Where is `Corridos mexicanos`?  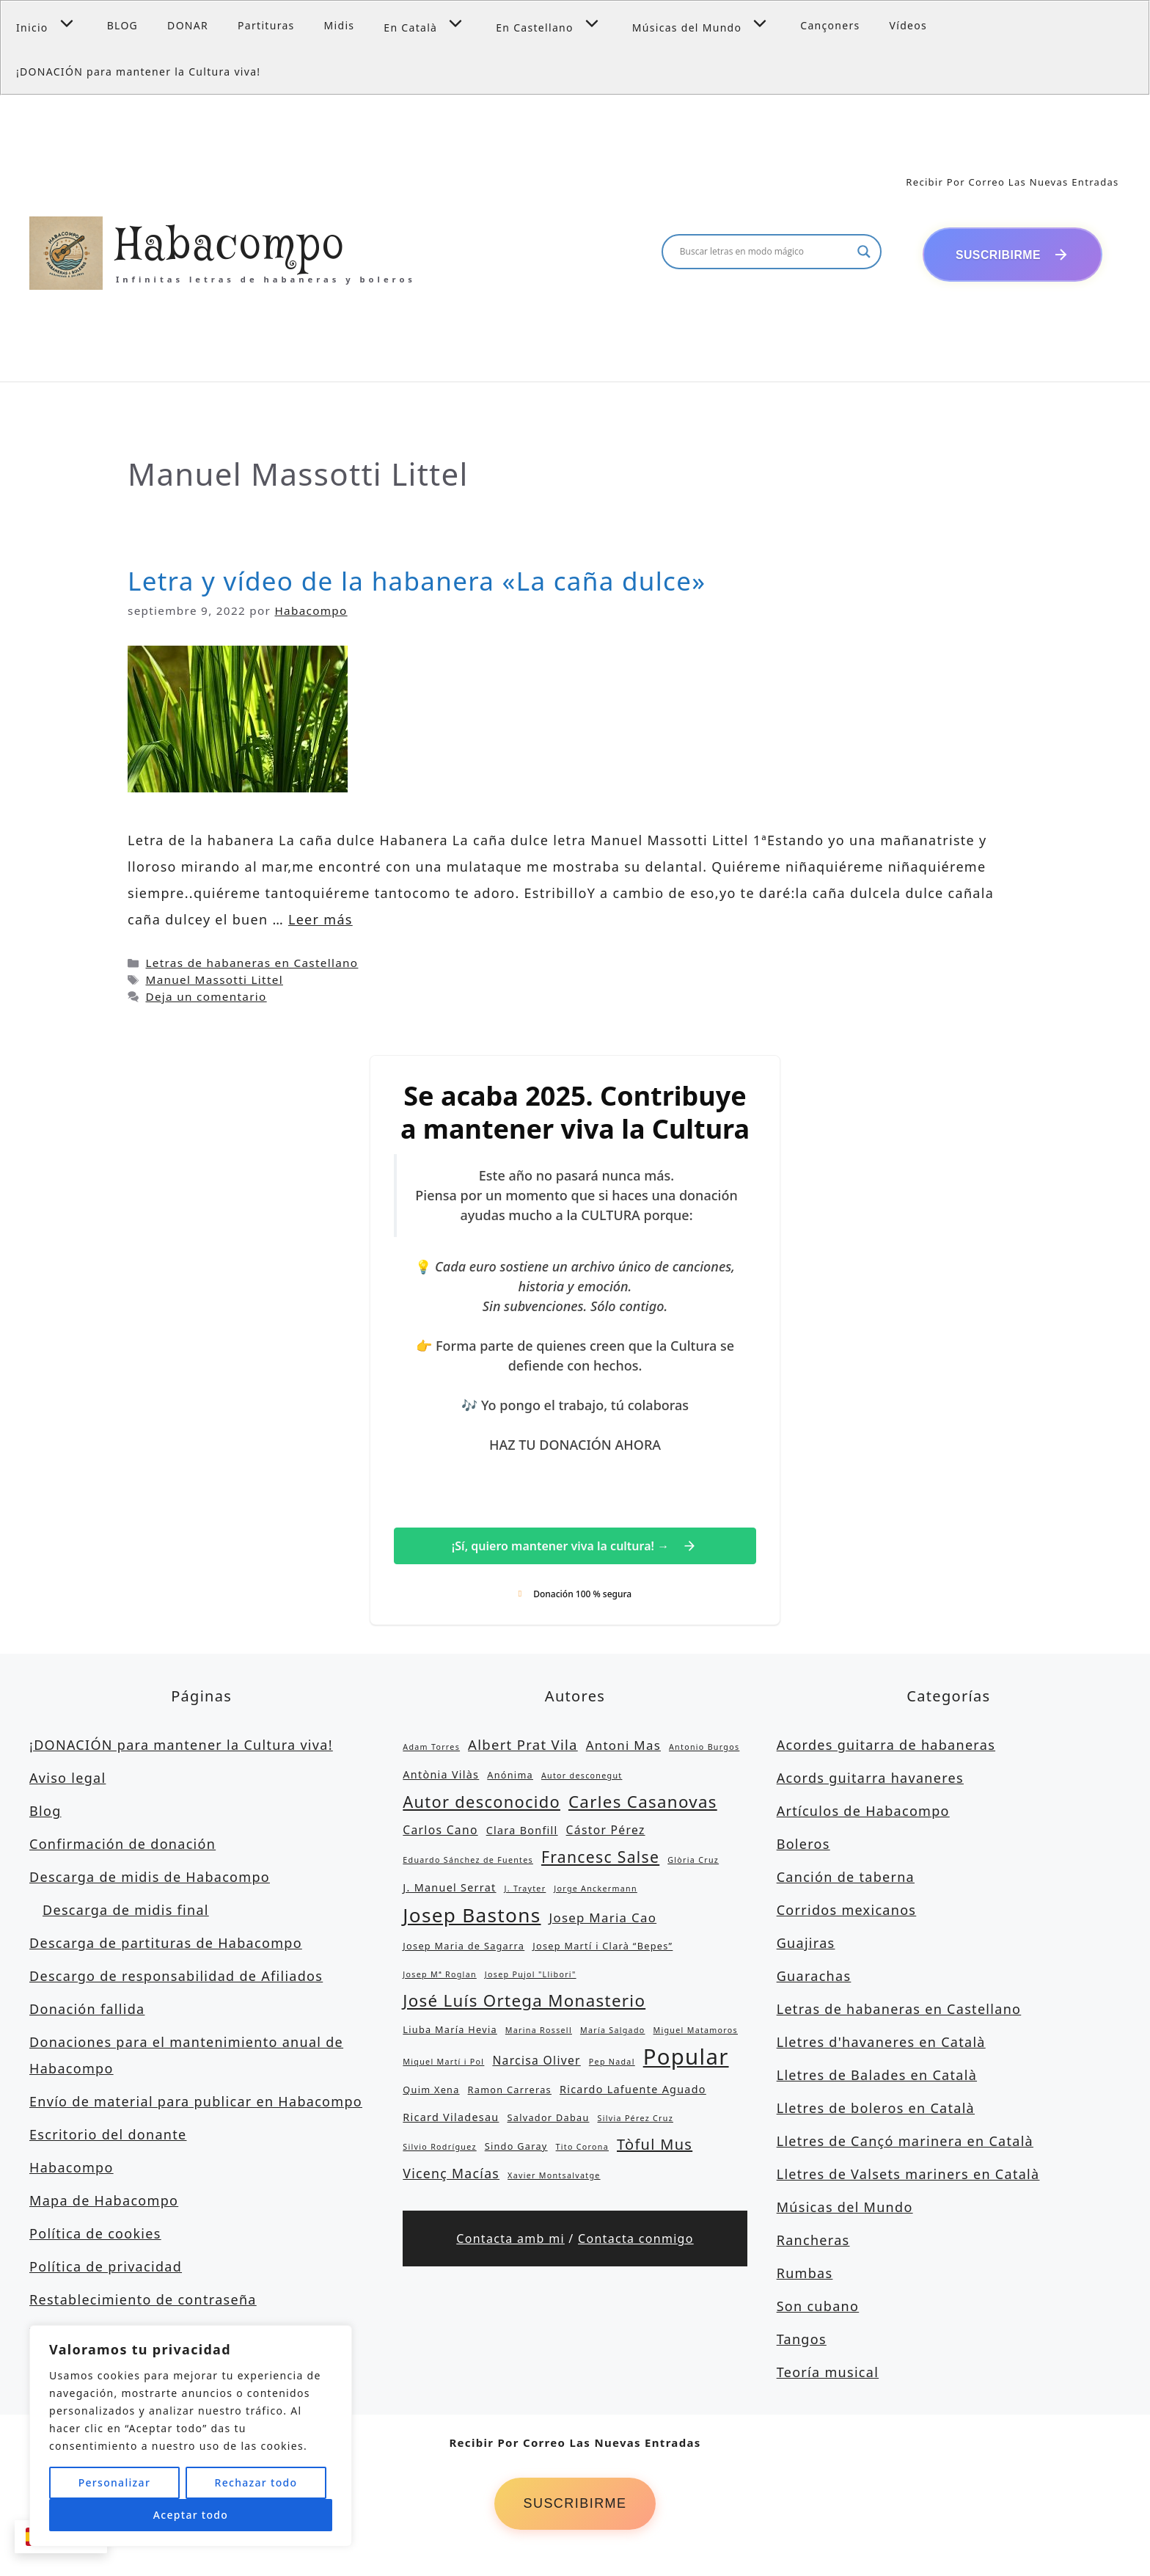
Corridos mexicanos is located at coordinates (847, 1911).